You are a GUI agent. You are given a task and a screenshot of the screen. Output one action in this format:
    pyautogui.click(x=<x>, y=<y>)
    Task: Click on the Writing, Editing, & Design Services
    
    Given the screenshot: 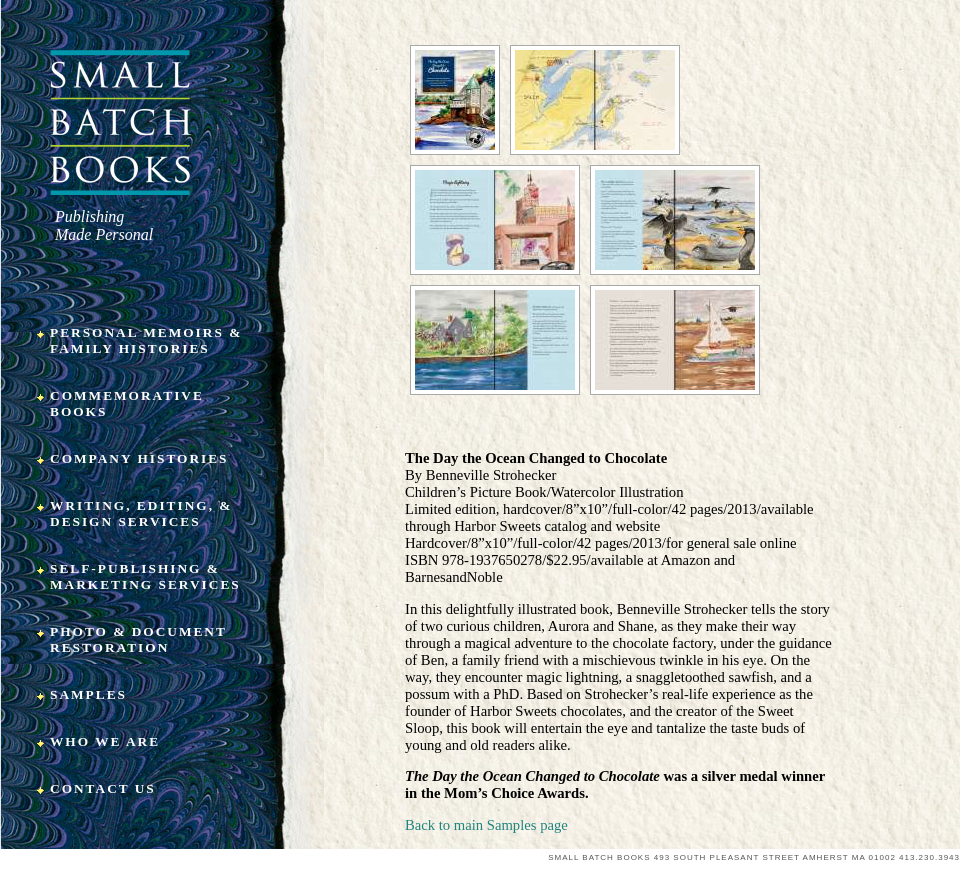 What is the action you would take?
    pyautogui.click(x=141, y=513)
    